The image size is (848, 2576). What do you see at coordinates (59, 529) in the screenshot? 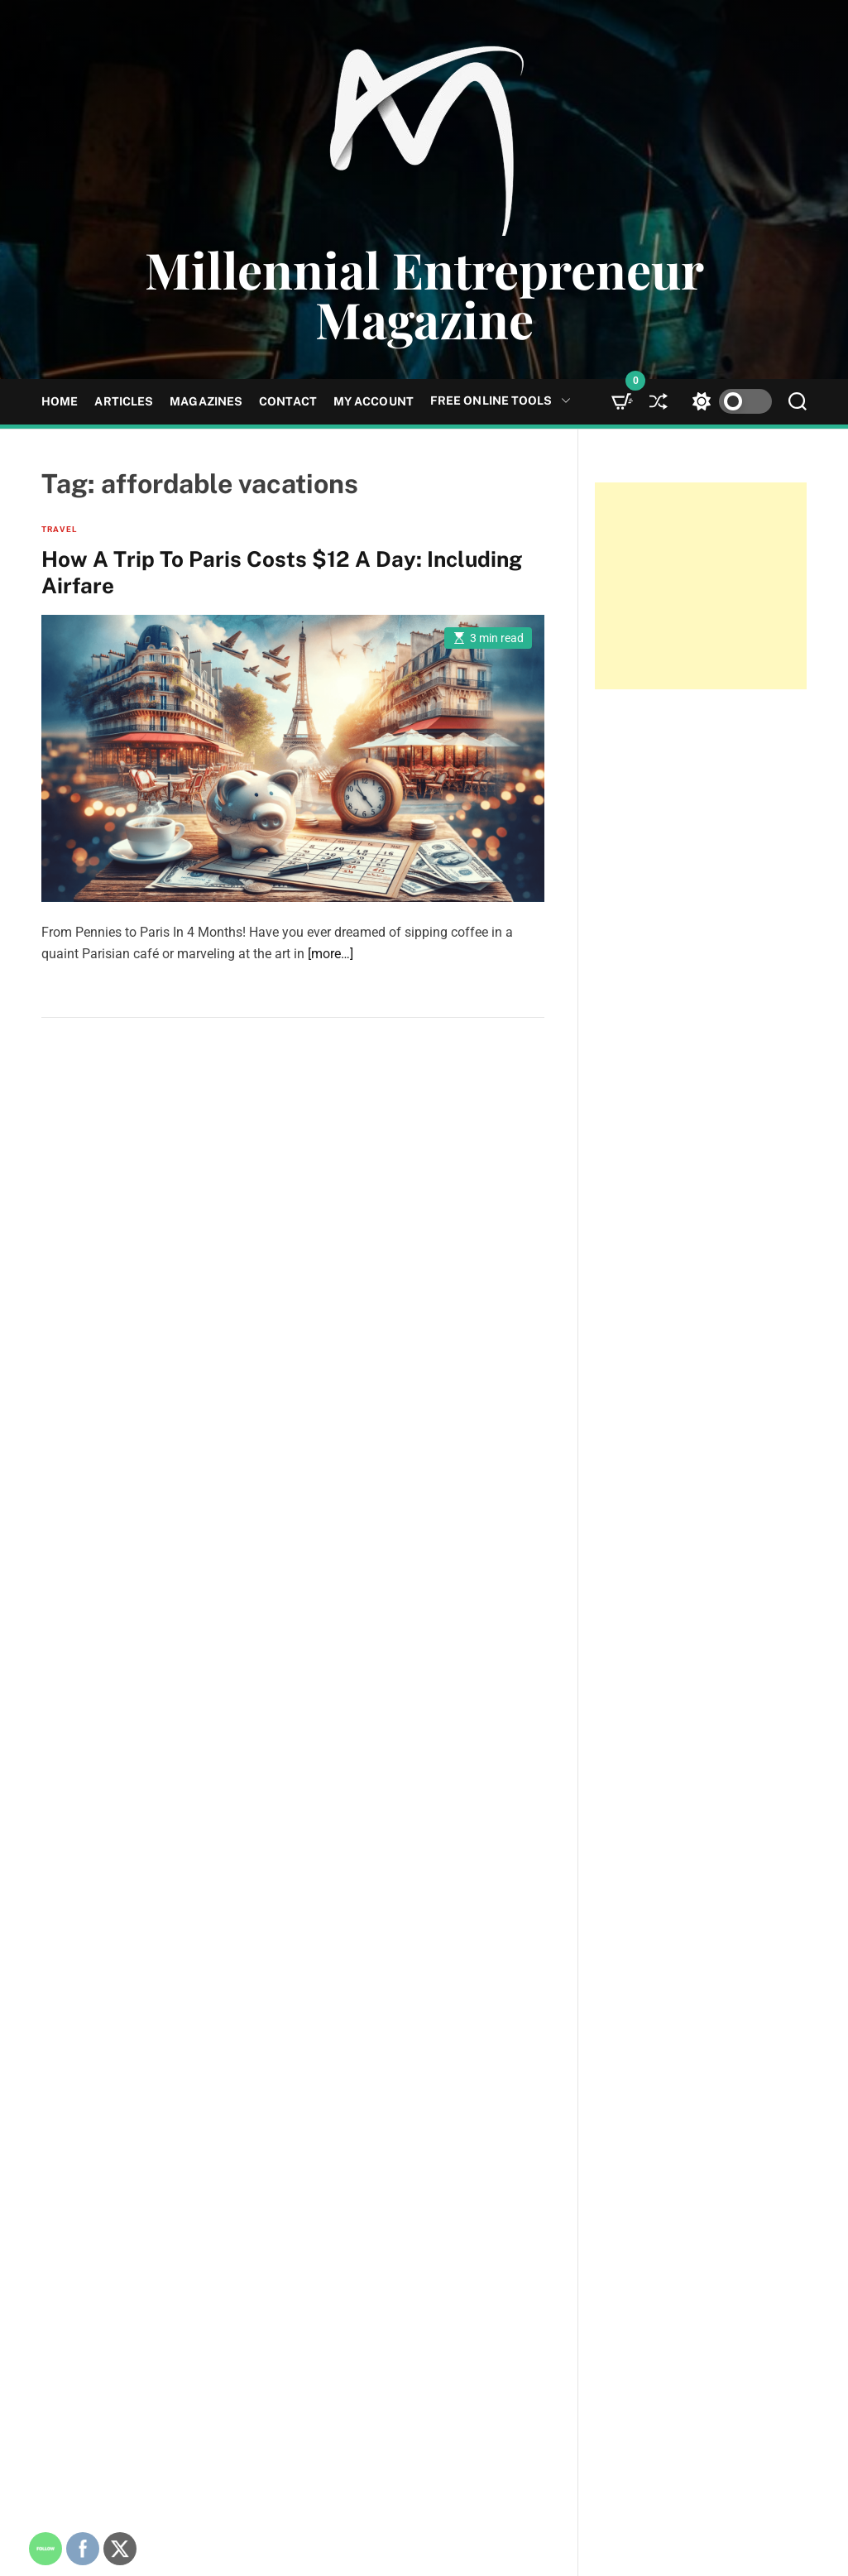
I see `Travel` at bounding box center [59, 529].